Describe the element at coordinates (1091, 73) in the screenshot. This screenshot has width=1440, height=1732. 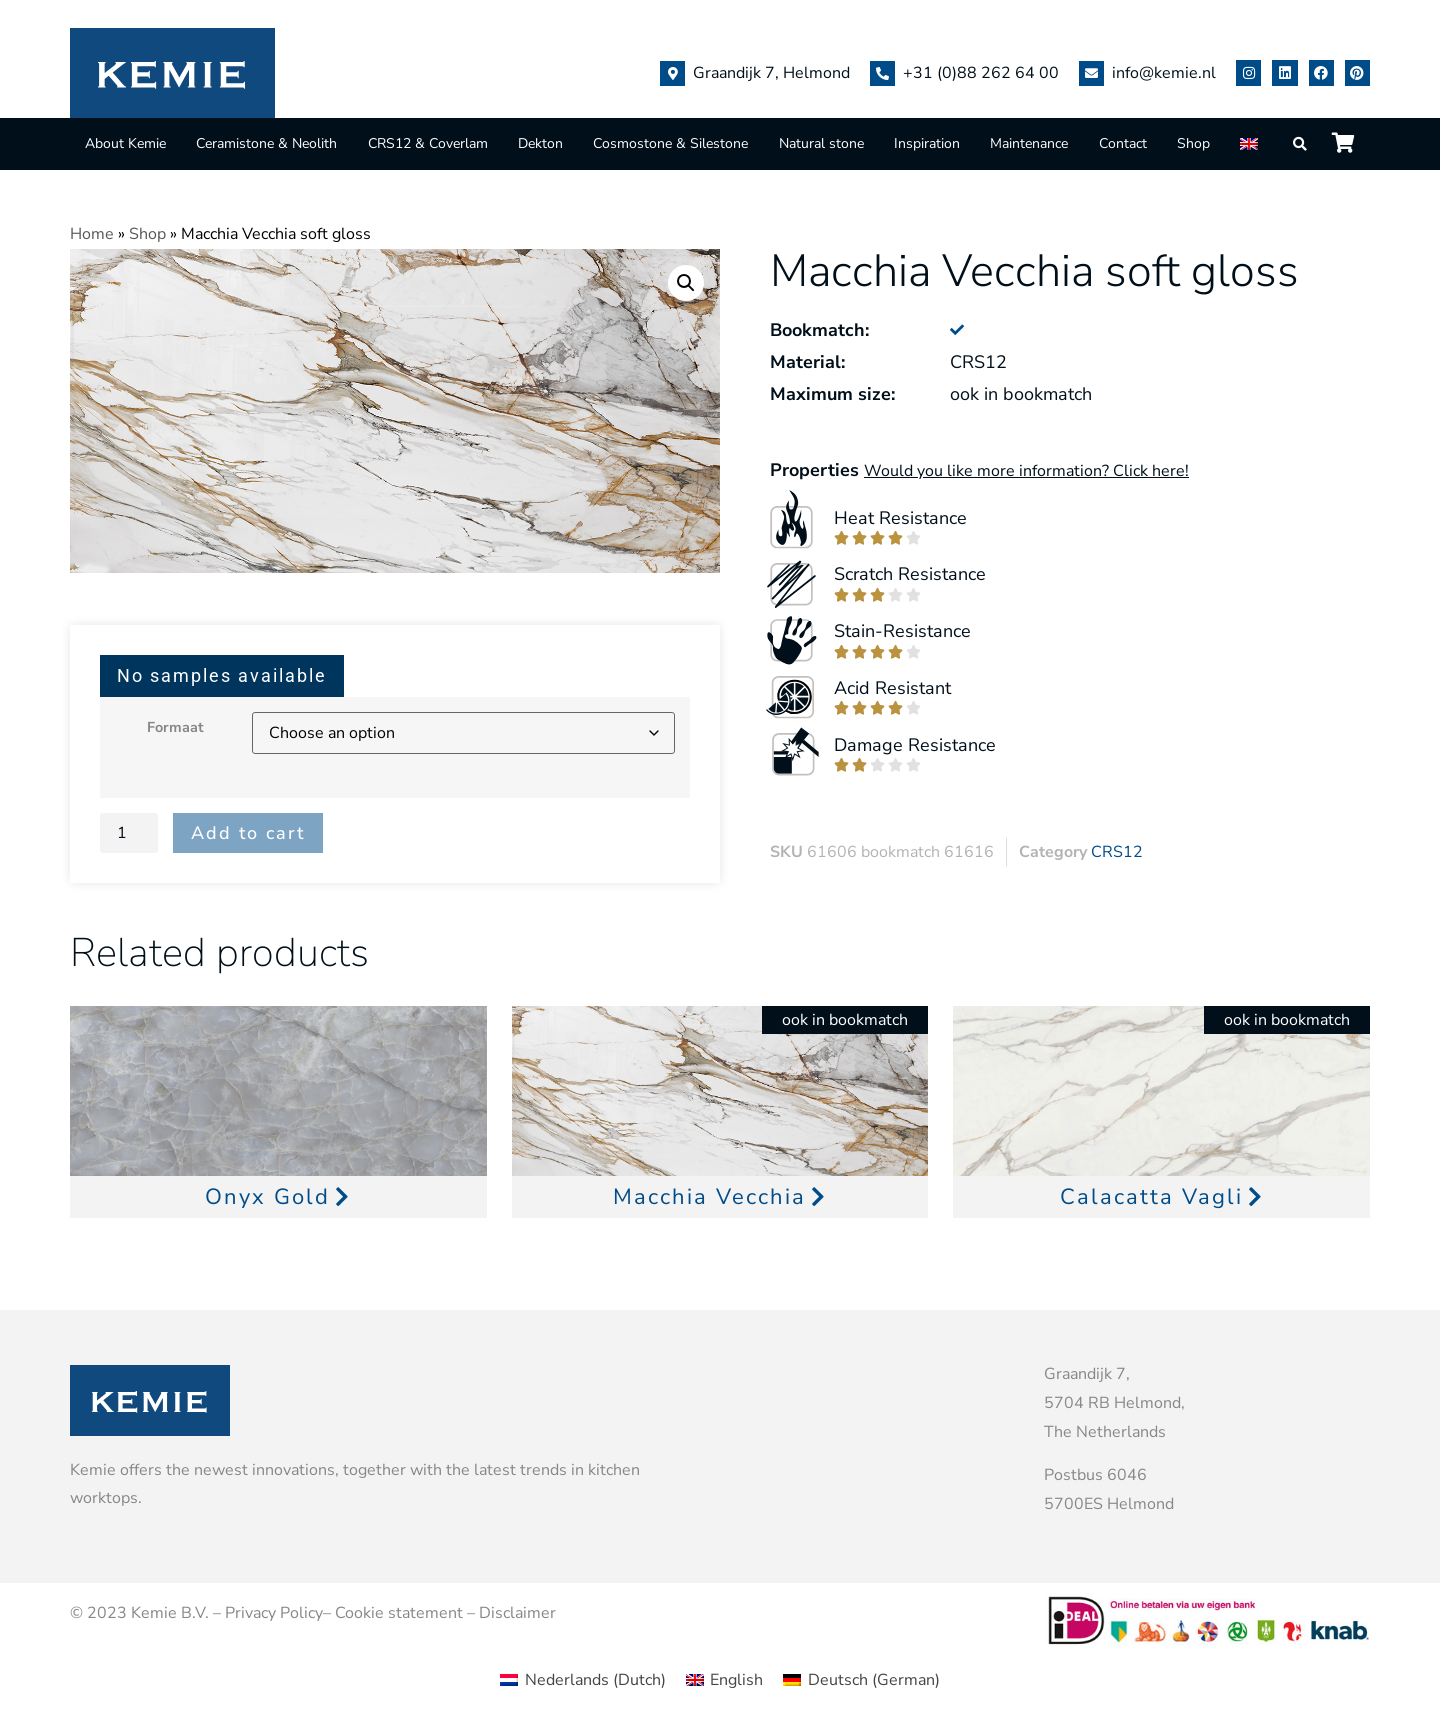
I see `[info@kemie.nl]` at that location.